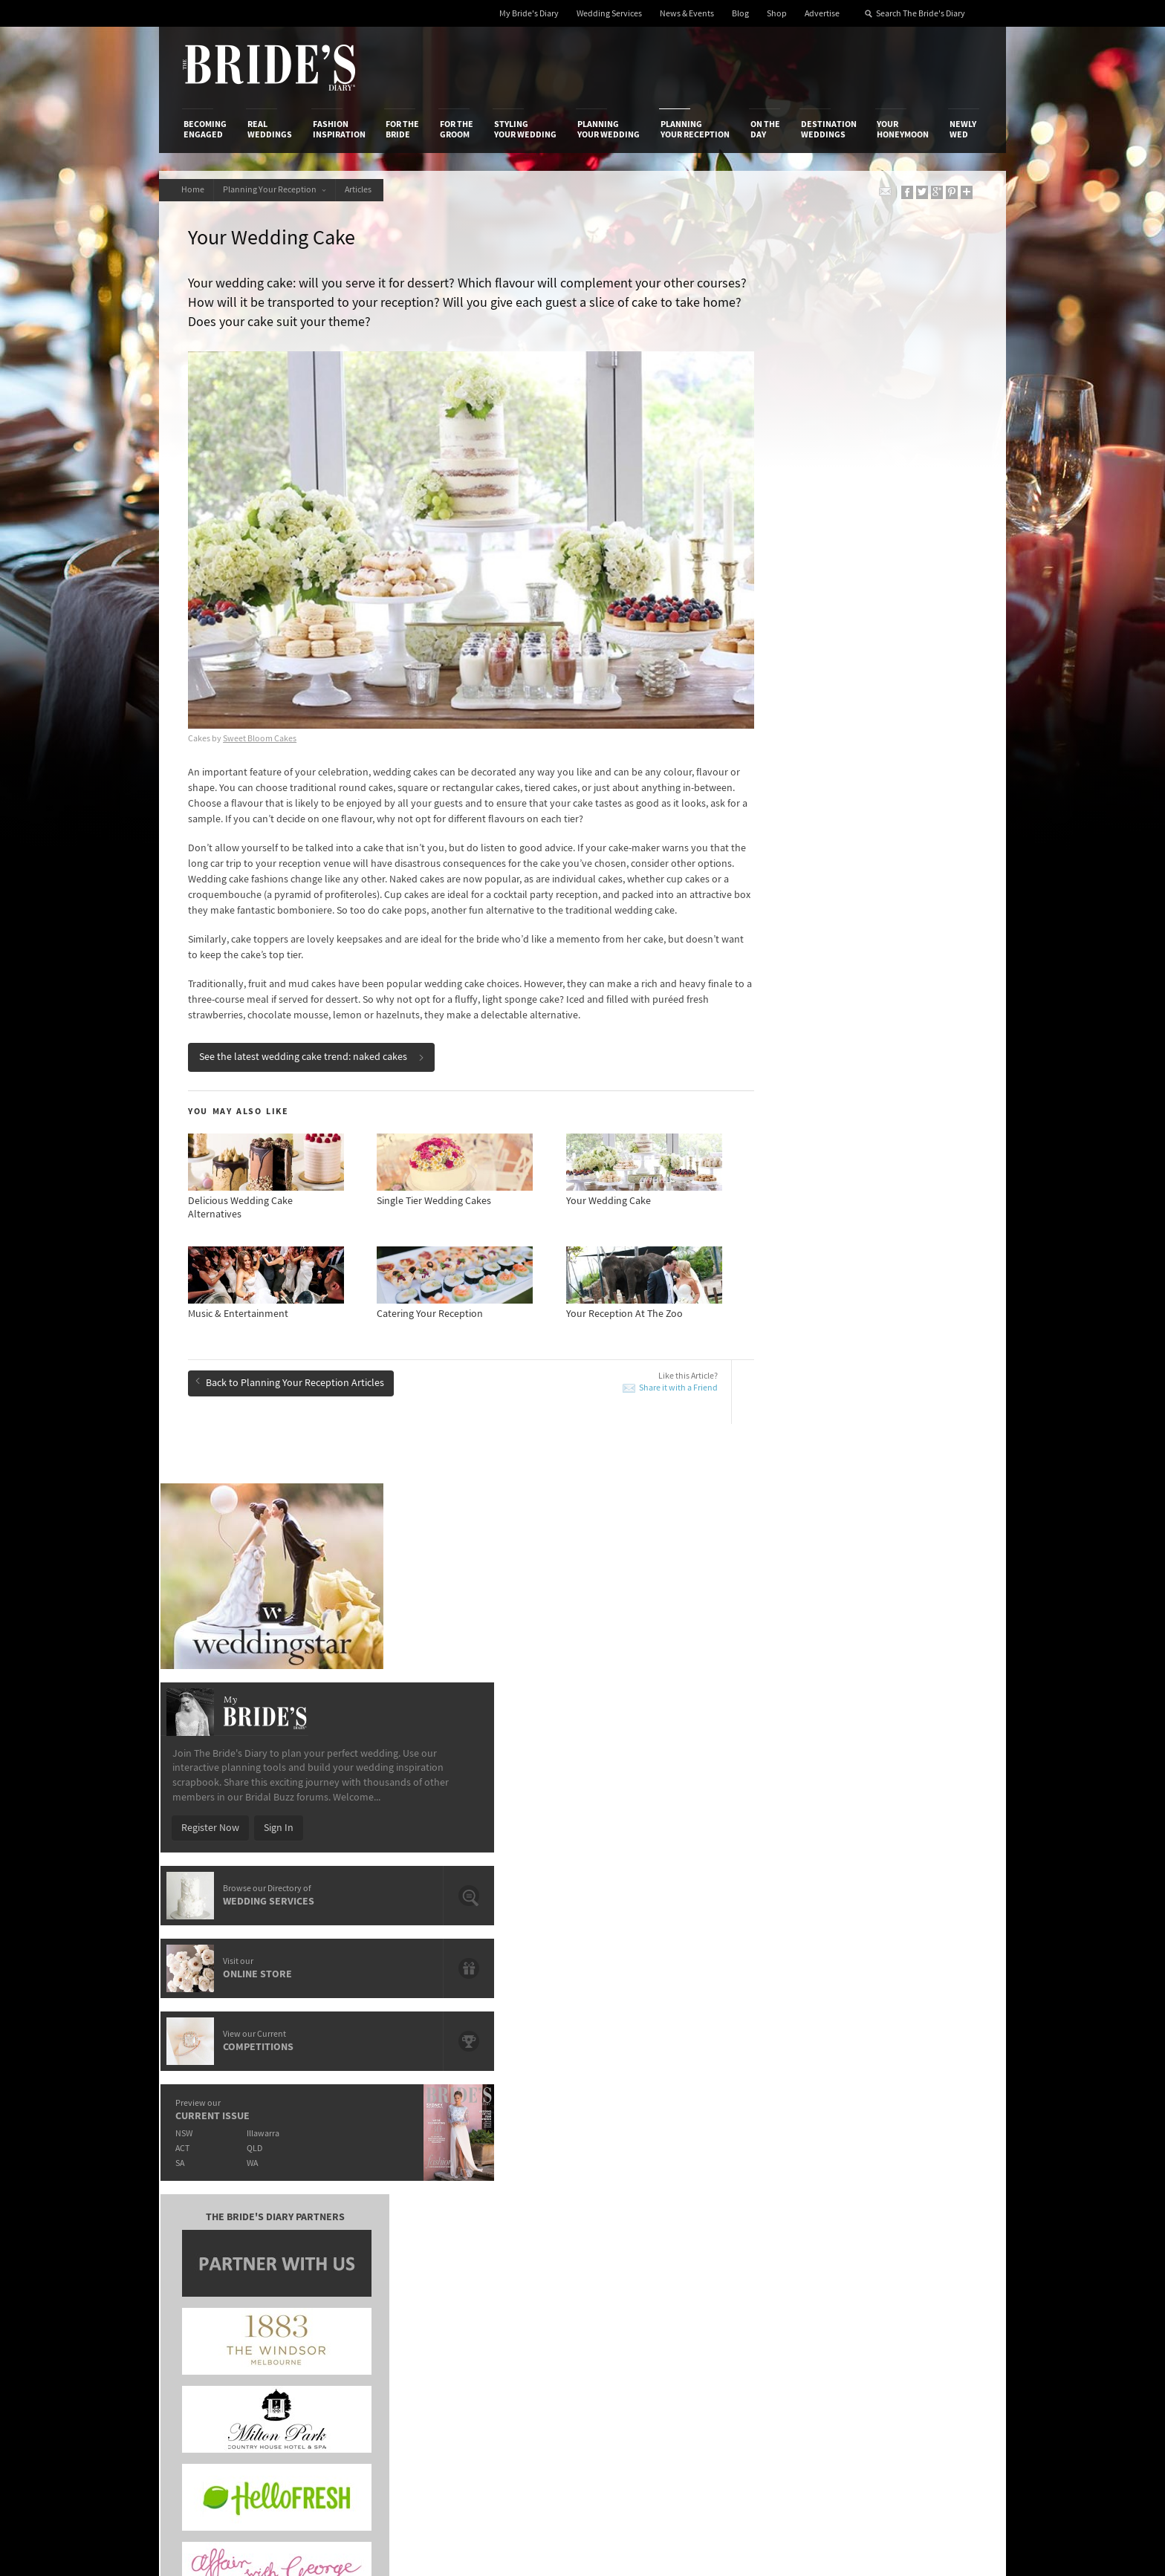 This screenshot has height=2576, width=1165. Describe the element at coordinates (371, 189) in the screenshot. I see `Articles` at that location.